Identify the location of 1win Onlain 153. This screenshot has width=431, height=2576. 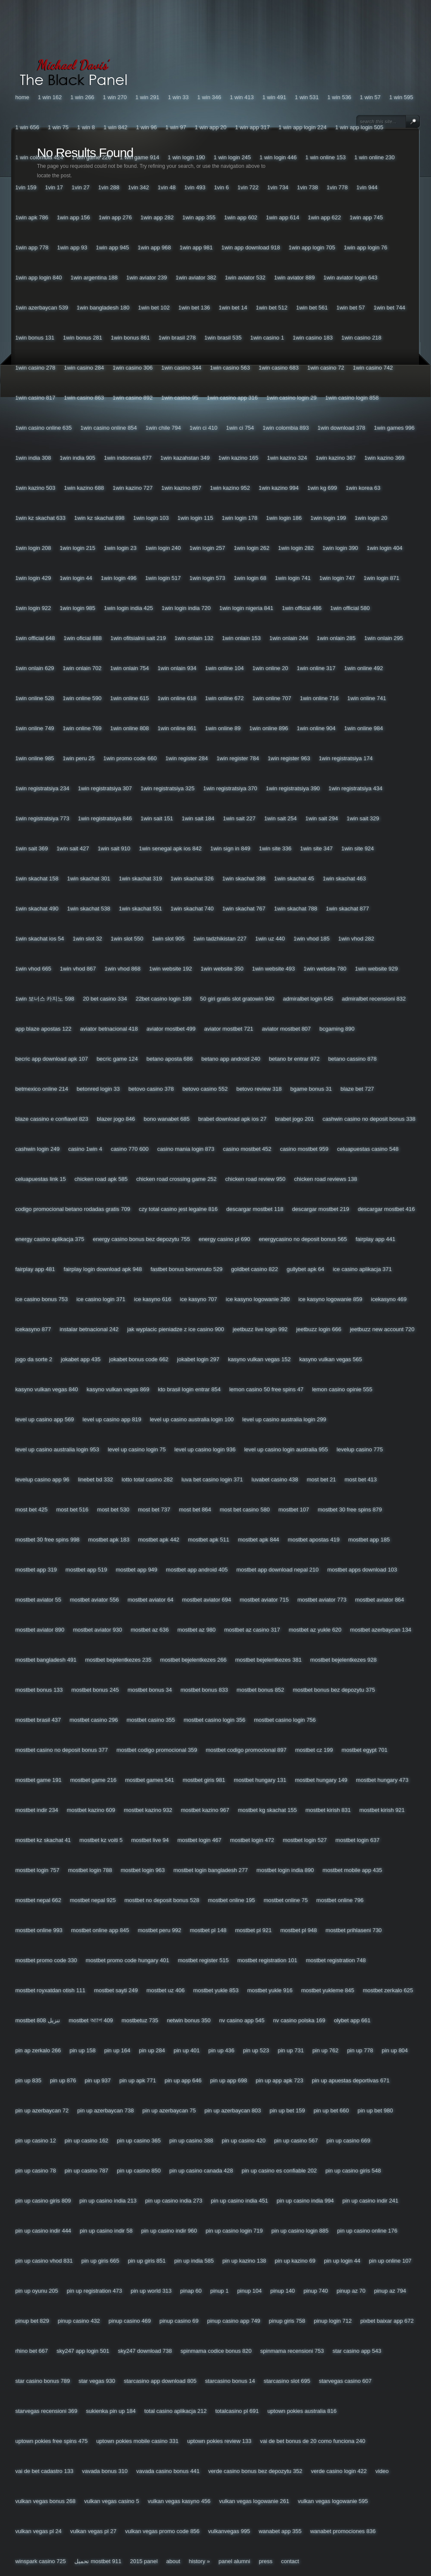
(241, 638).